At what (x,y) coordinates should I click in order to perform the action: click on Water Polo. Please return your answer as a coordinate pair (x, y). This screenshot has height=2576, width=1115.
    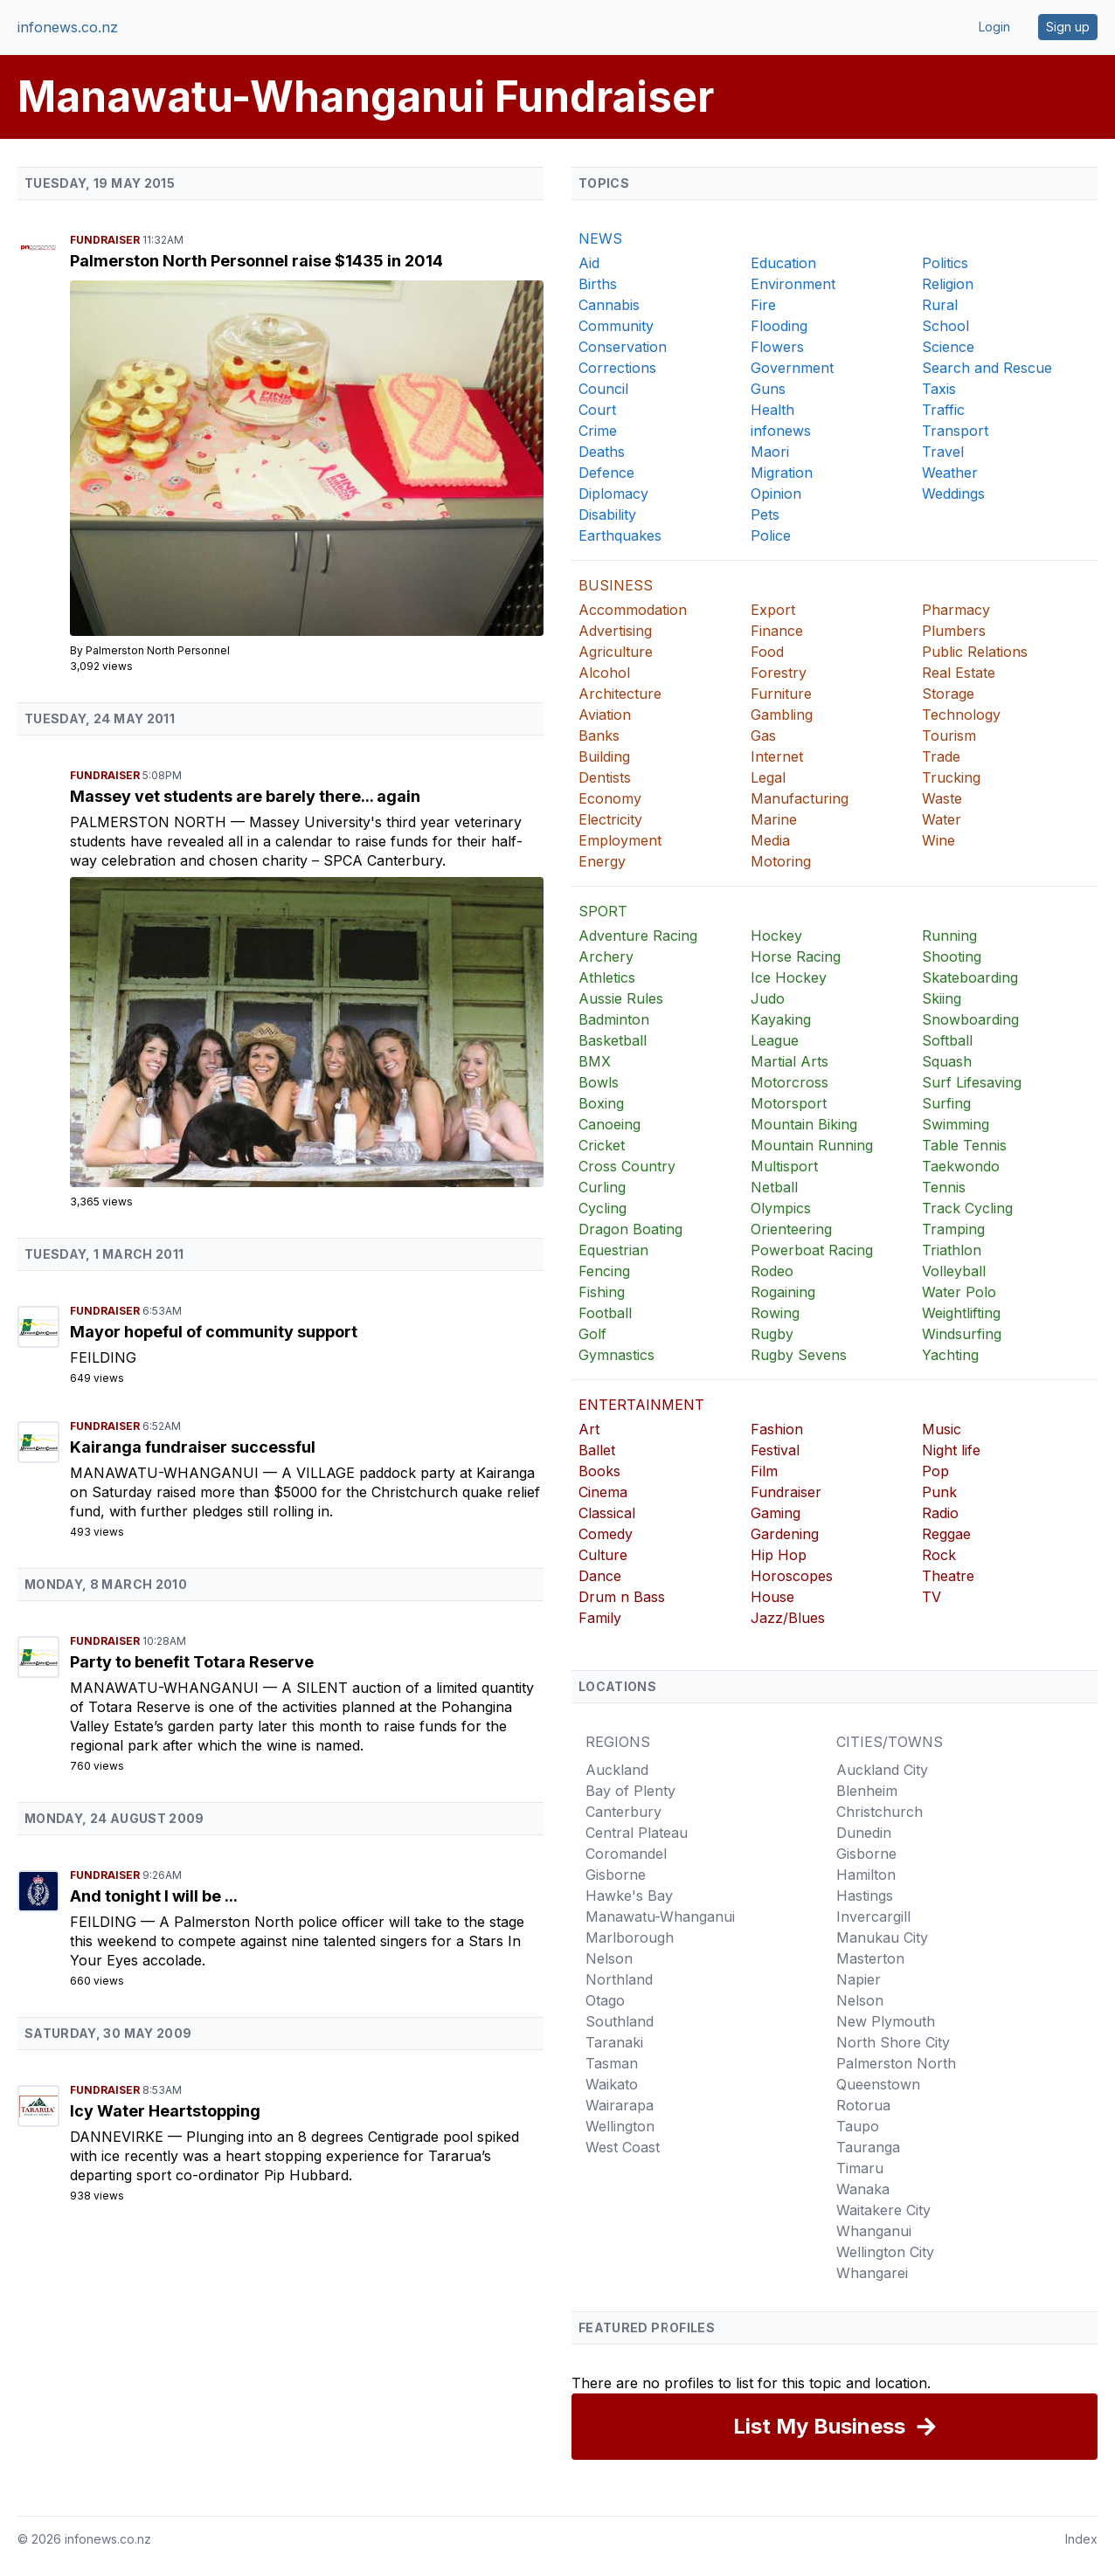
    Looking at the image, I should click on (959, 1292).